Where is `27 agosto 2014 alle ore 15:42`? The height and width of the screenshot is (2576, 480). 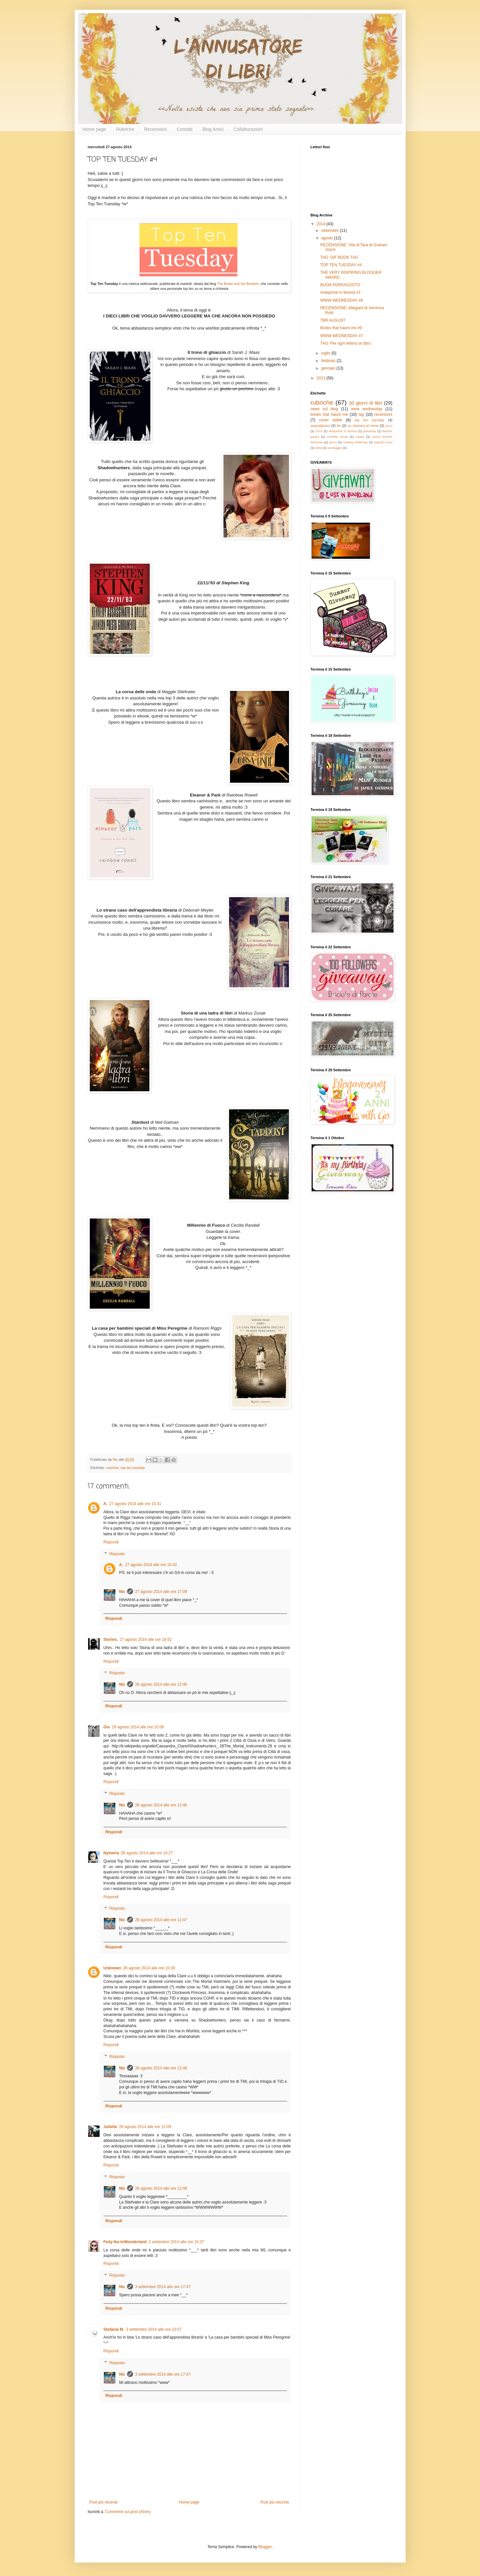 27 agosto 2014 alle ore 15:42 is located at coordinates (151, 1564).